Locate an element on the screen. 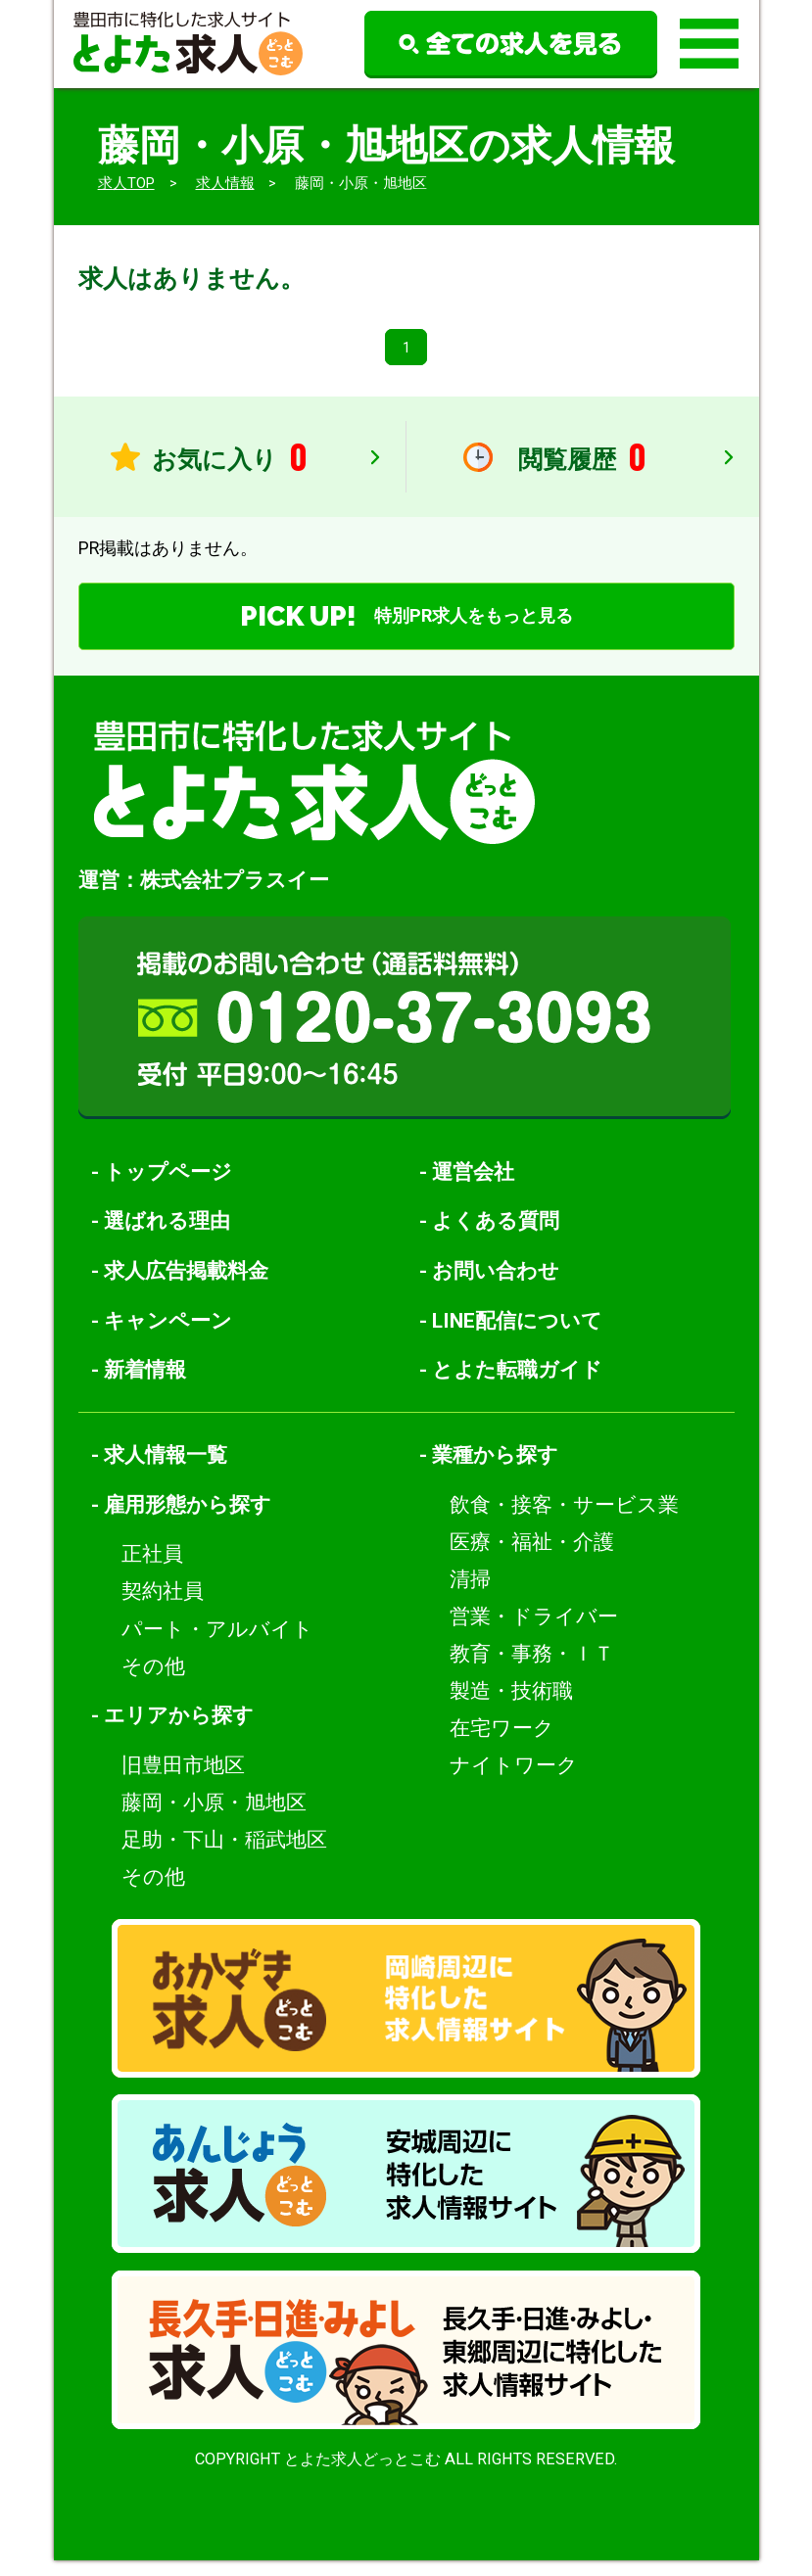 This screenshot has width=812, height=2576. 在宅ワーク is located at coordinates (502, 1743).